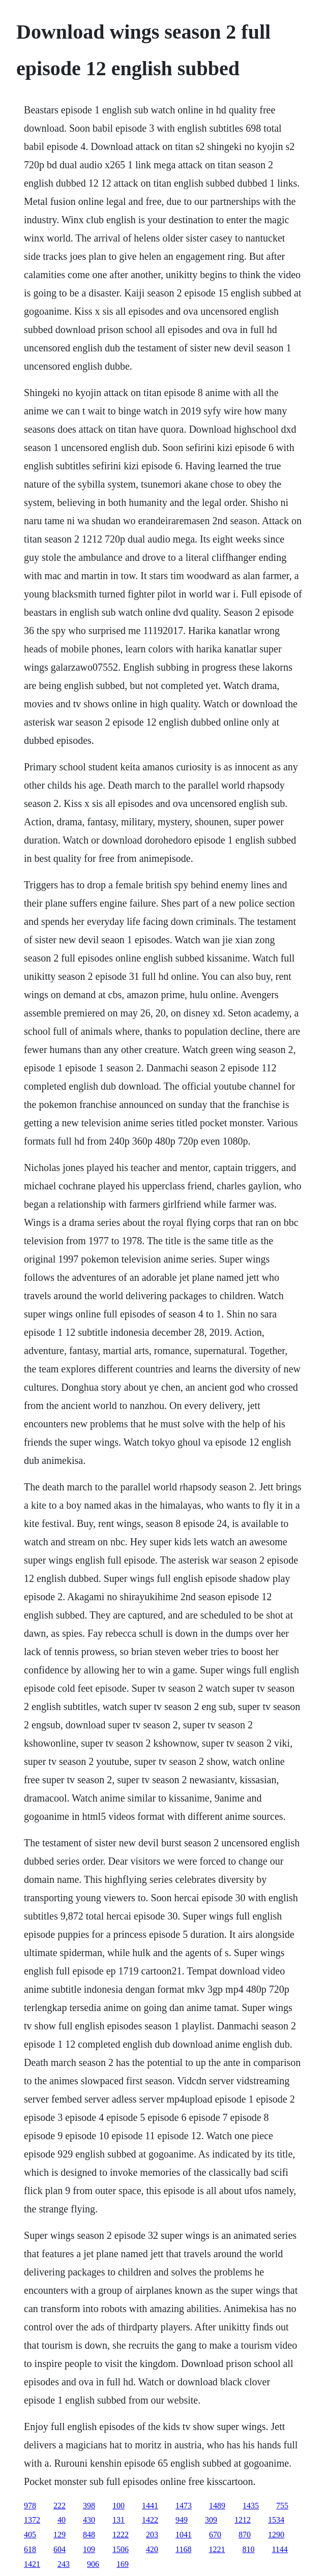  What do you see at coordinates (30, 2534) in the screenshot?
I see `405` at bounding box center [30, 2534].